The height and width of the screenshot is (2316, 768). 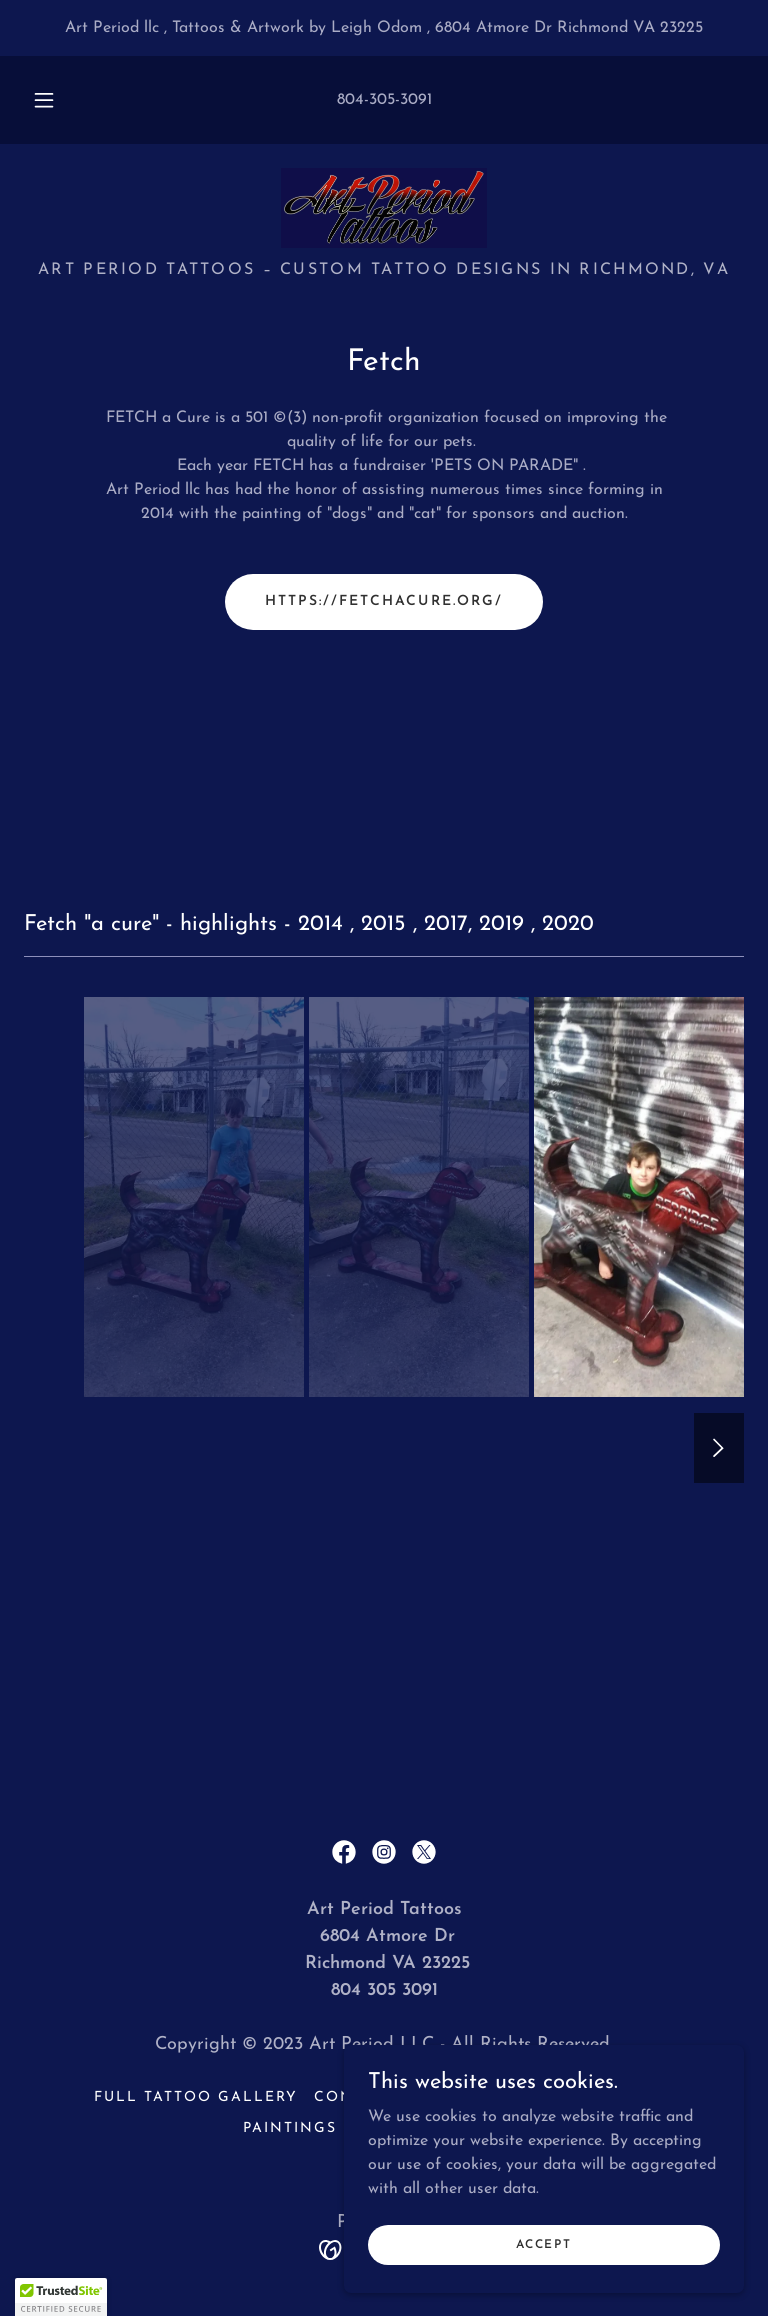 I want to click on [button], so click(x=55, y=100).